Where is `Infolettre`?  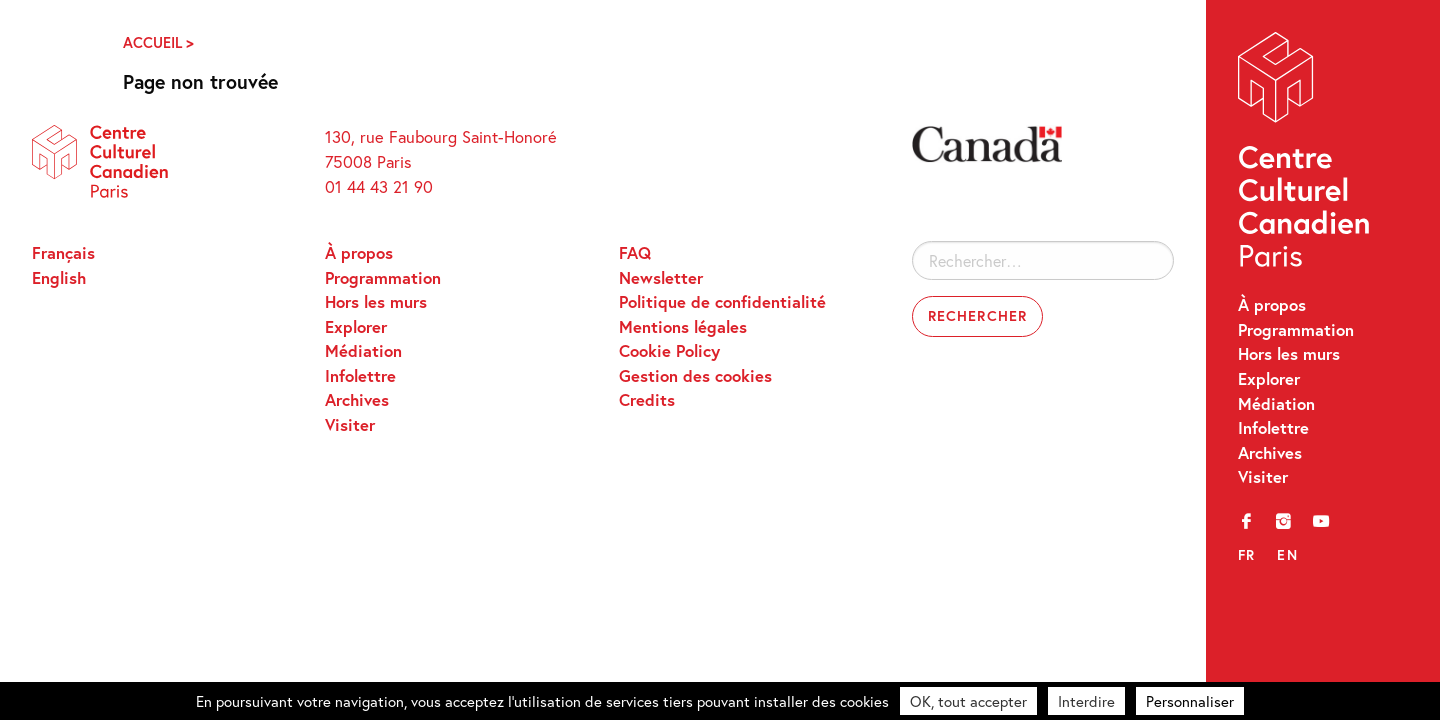 Infolettre is located at coordinates (1273, 428).